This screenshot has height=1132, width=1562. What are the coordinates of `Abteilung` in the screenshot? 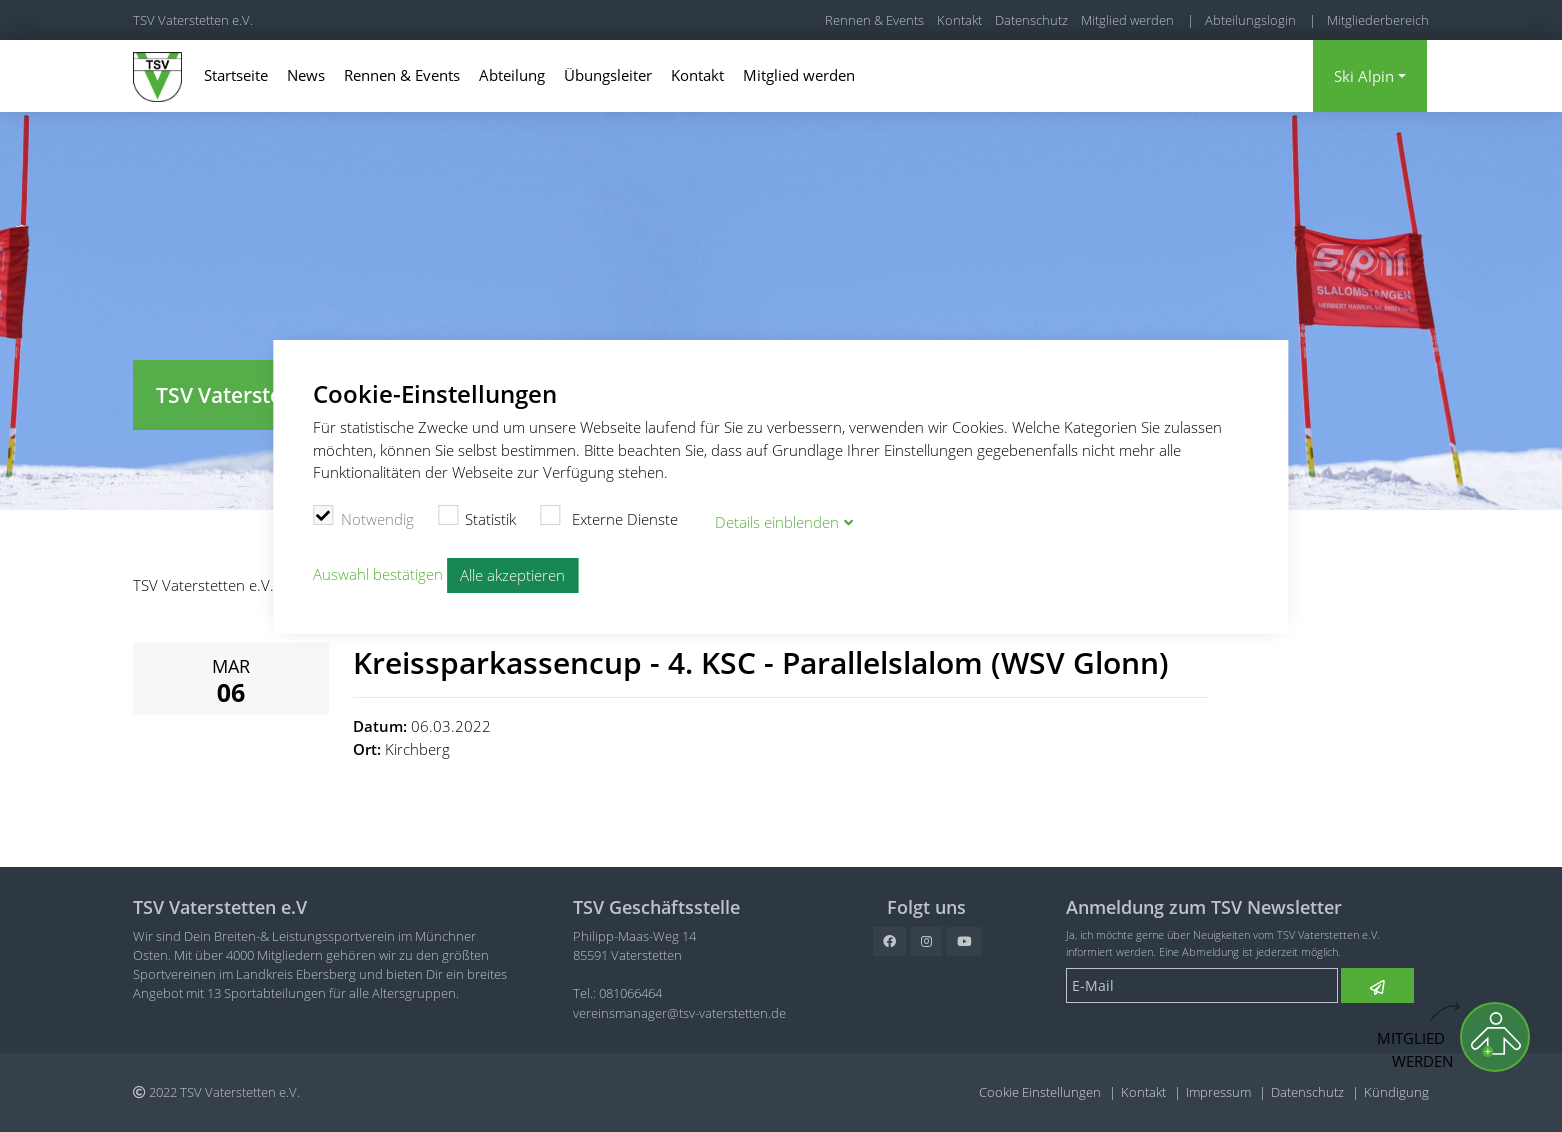 It's located at (512, 75).